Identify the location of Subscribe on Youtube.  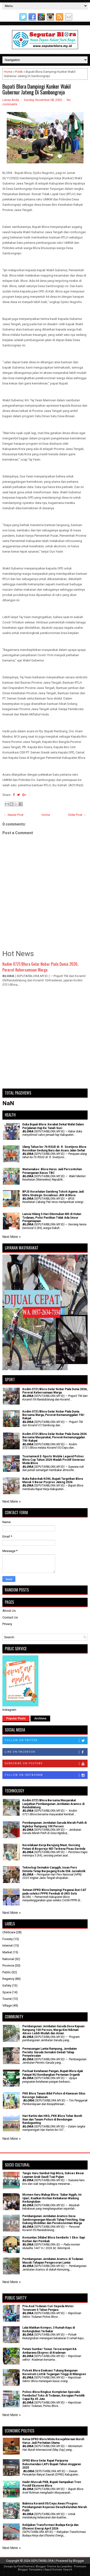
(46, 1763).